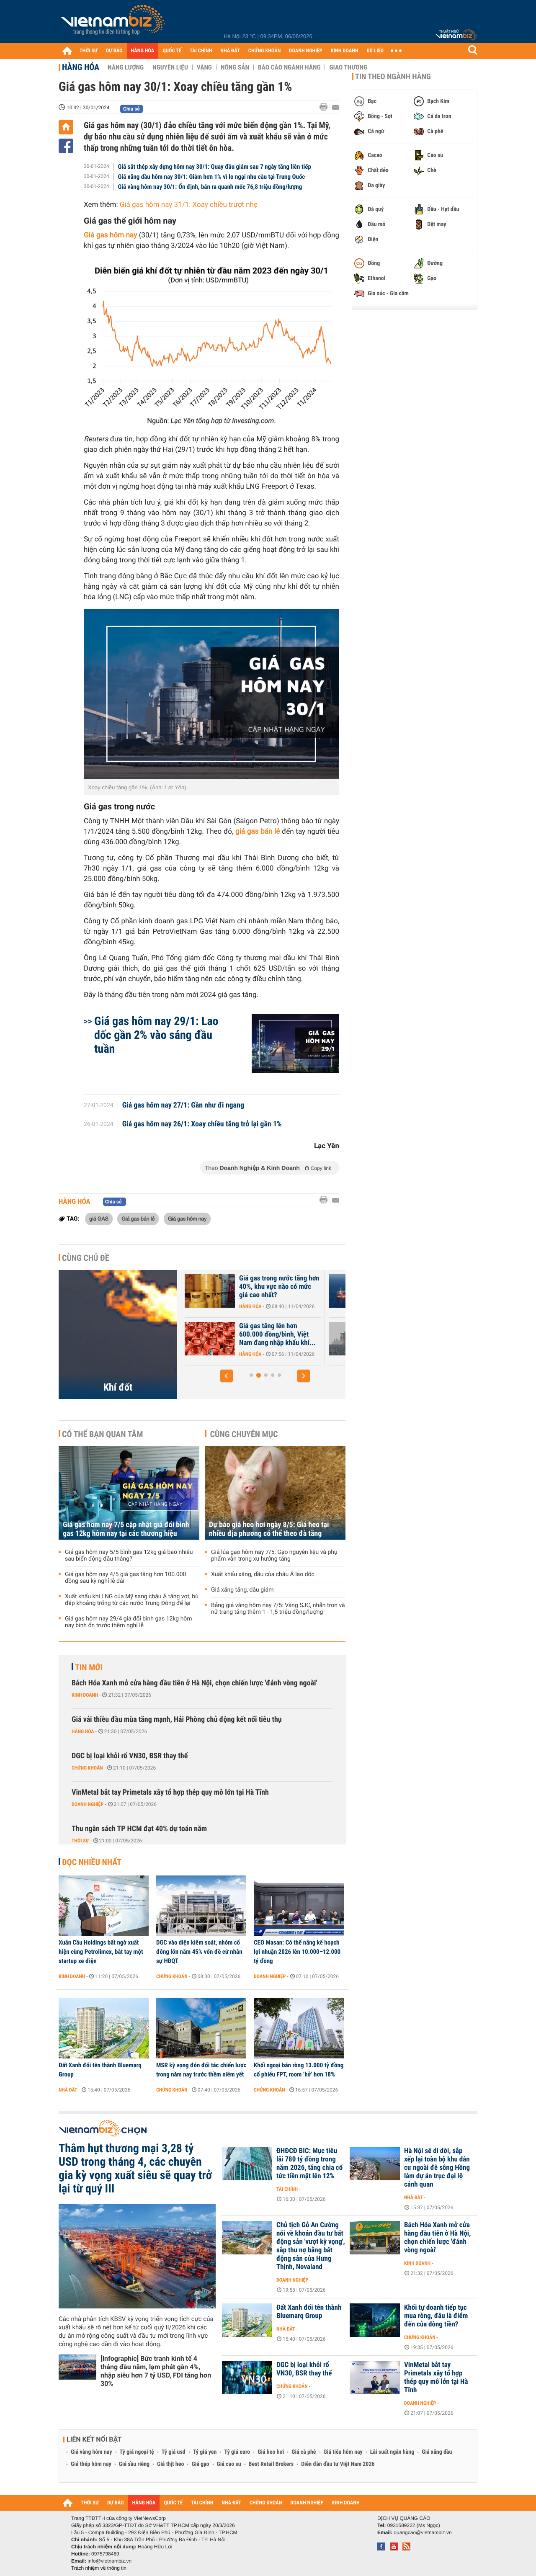 This screenshot has width=536, height=2576. What do you see at coordinates (202, 1124) in the screenshot?
I see `Giá gas hôm nay 26/1: Xoay chiều tăng trở lại gần 1%` at bounding box center [202, 1124].